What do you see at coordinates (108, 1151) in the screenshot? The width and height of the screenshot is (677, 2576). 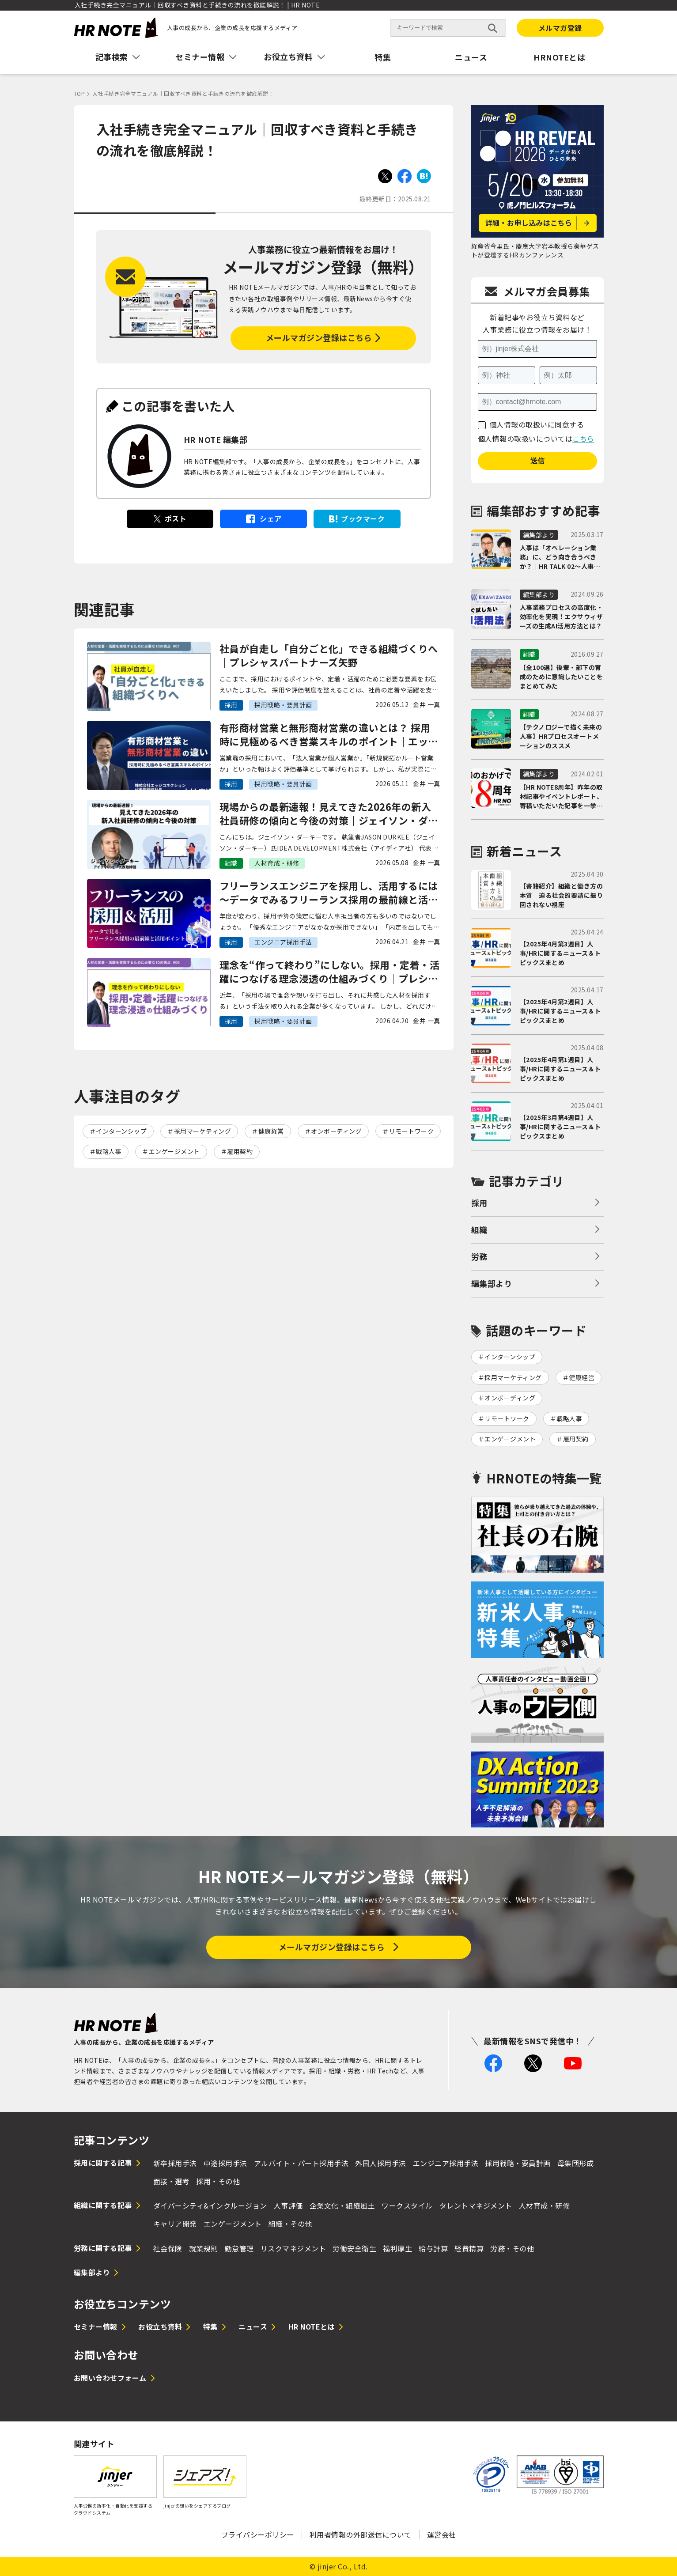 I see `戦略人事` at bounding box center [108, 1151].